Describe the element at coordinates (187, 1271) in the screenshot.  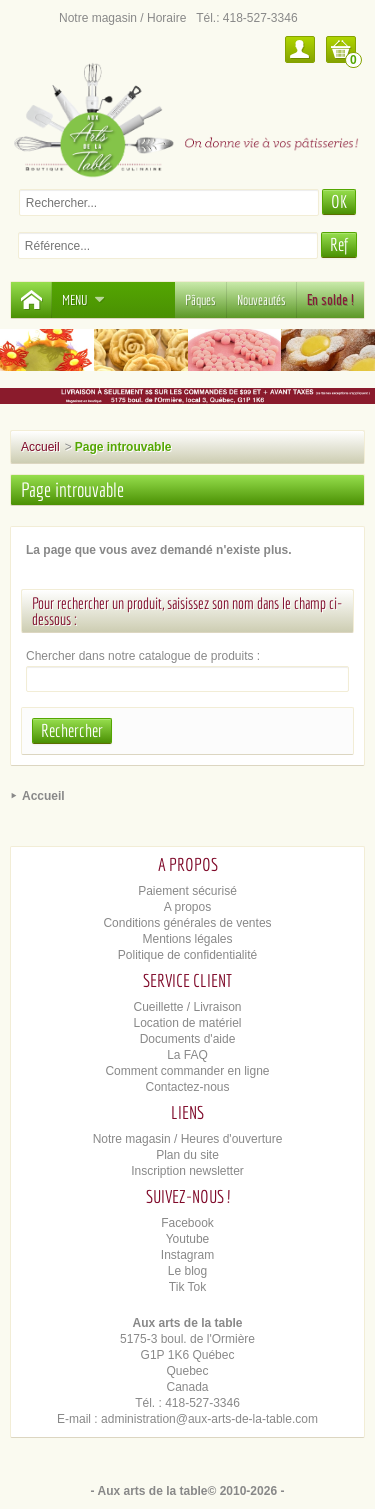
I see `Le blog` at that location.